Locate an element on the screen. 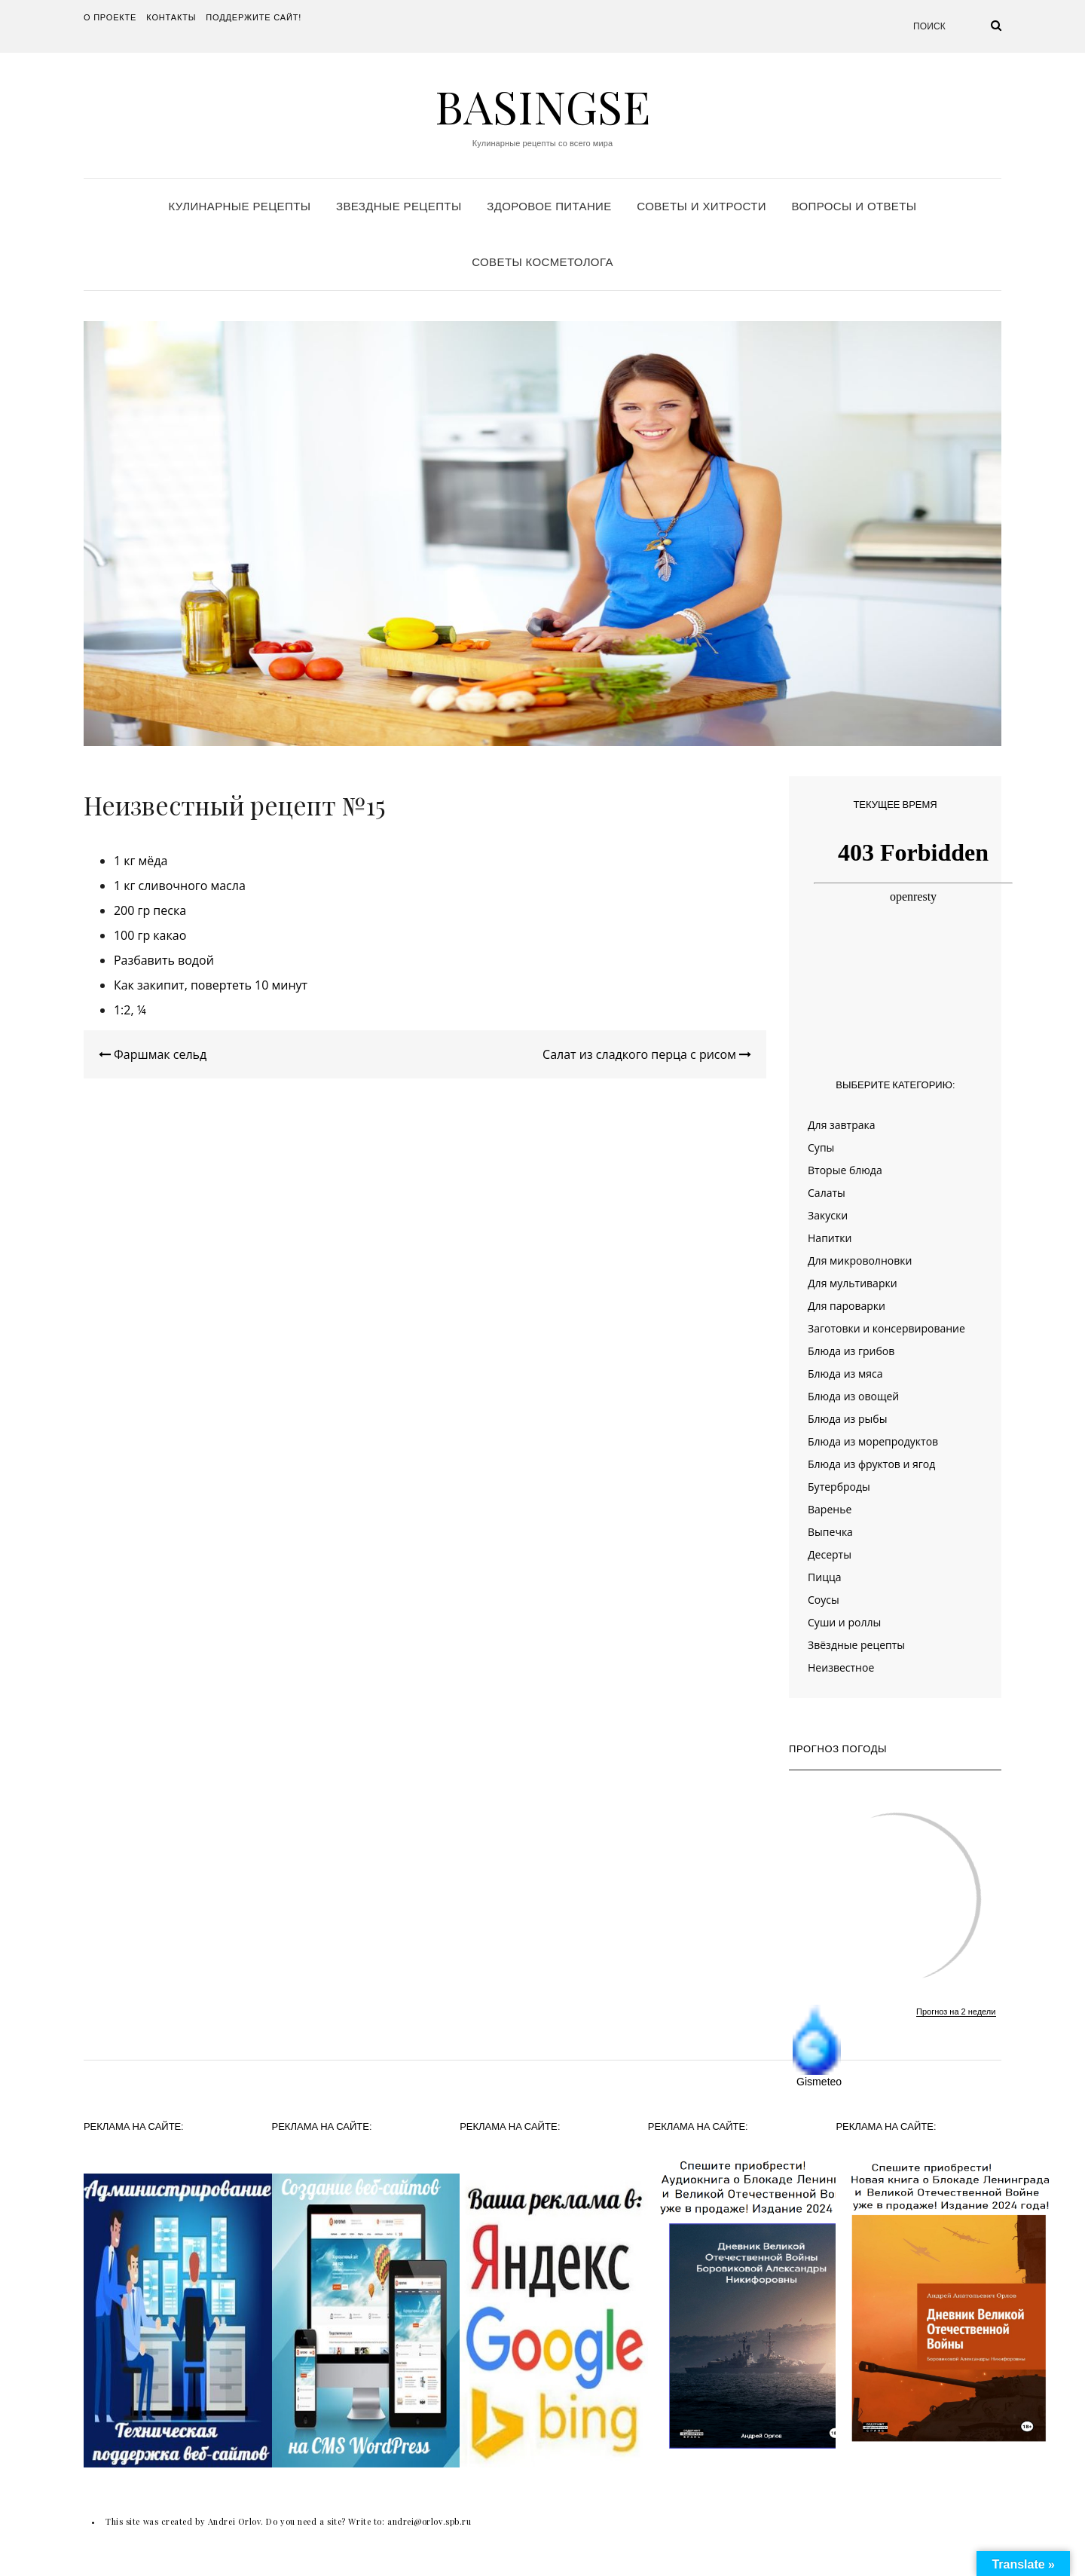 The width and height of the screenshot is (1085, 2576). Для микроволновки is located at coordinates (860, 1260).